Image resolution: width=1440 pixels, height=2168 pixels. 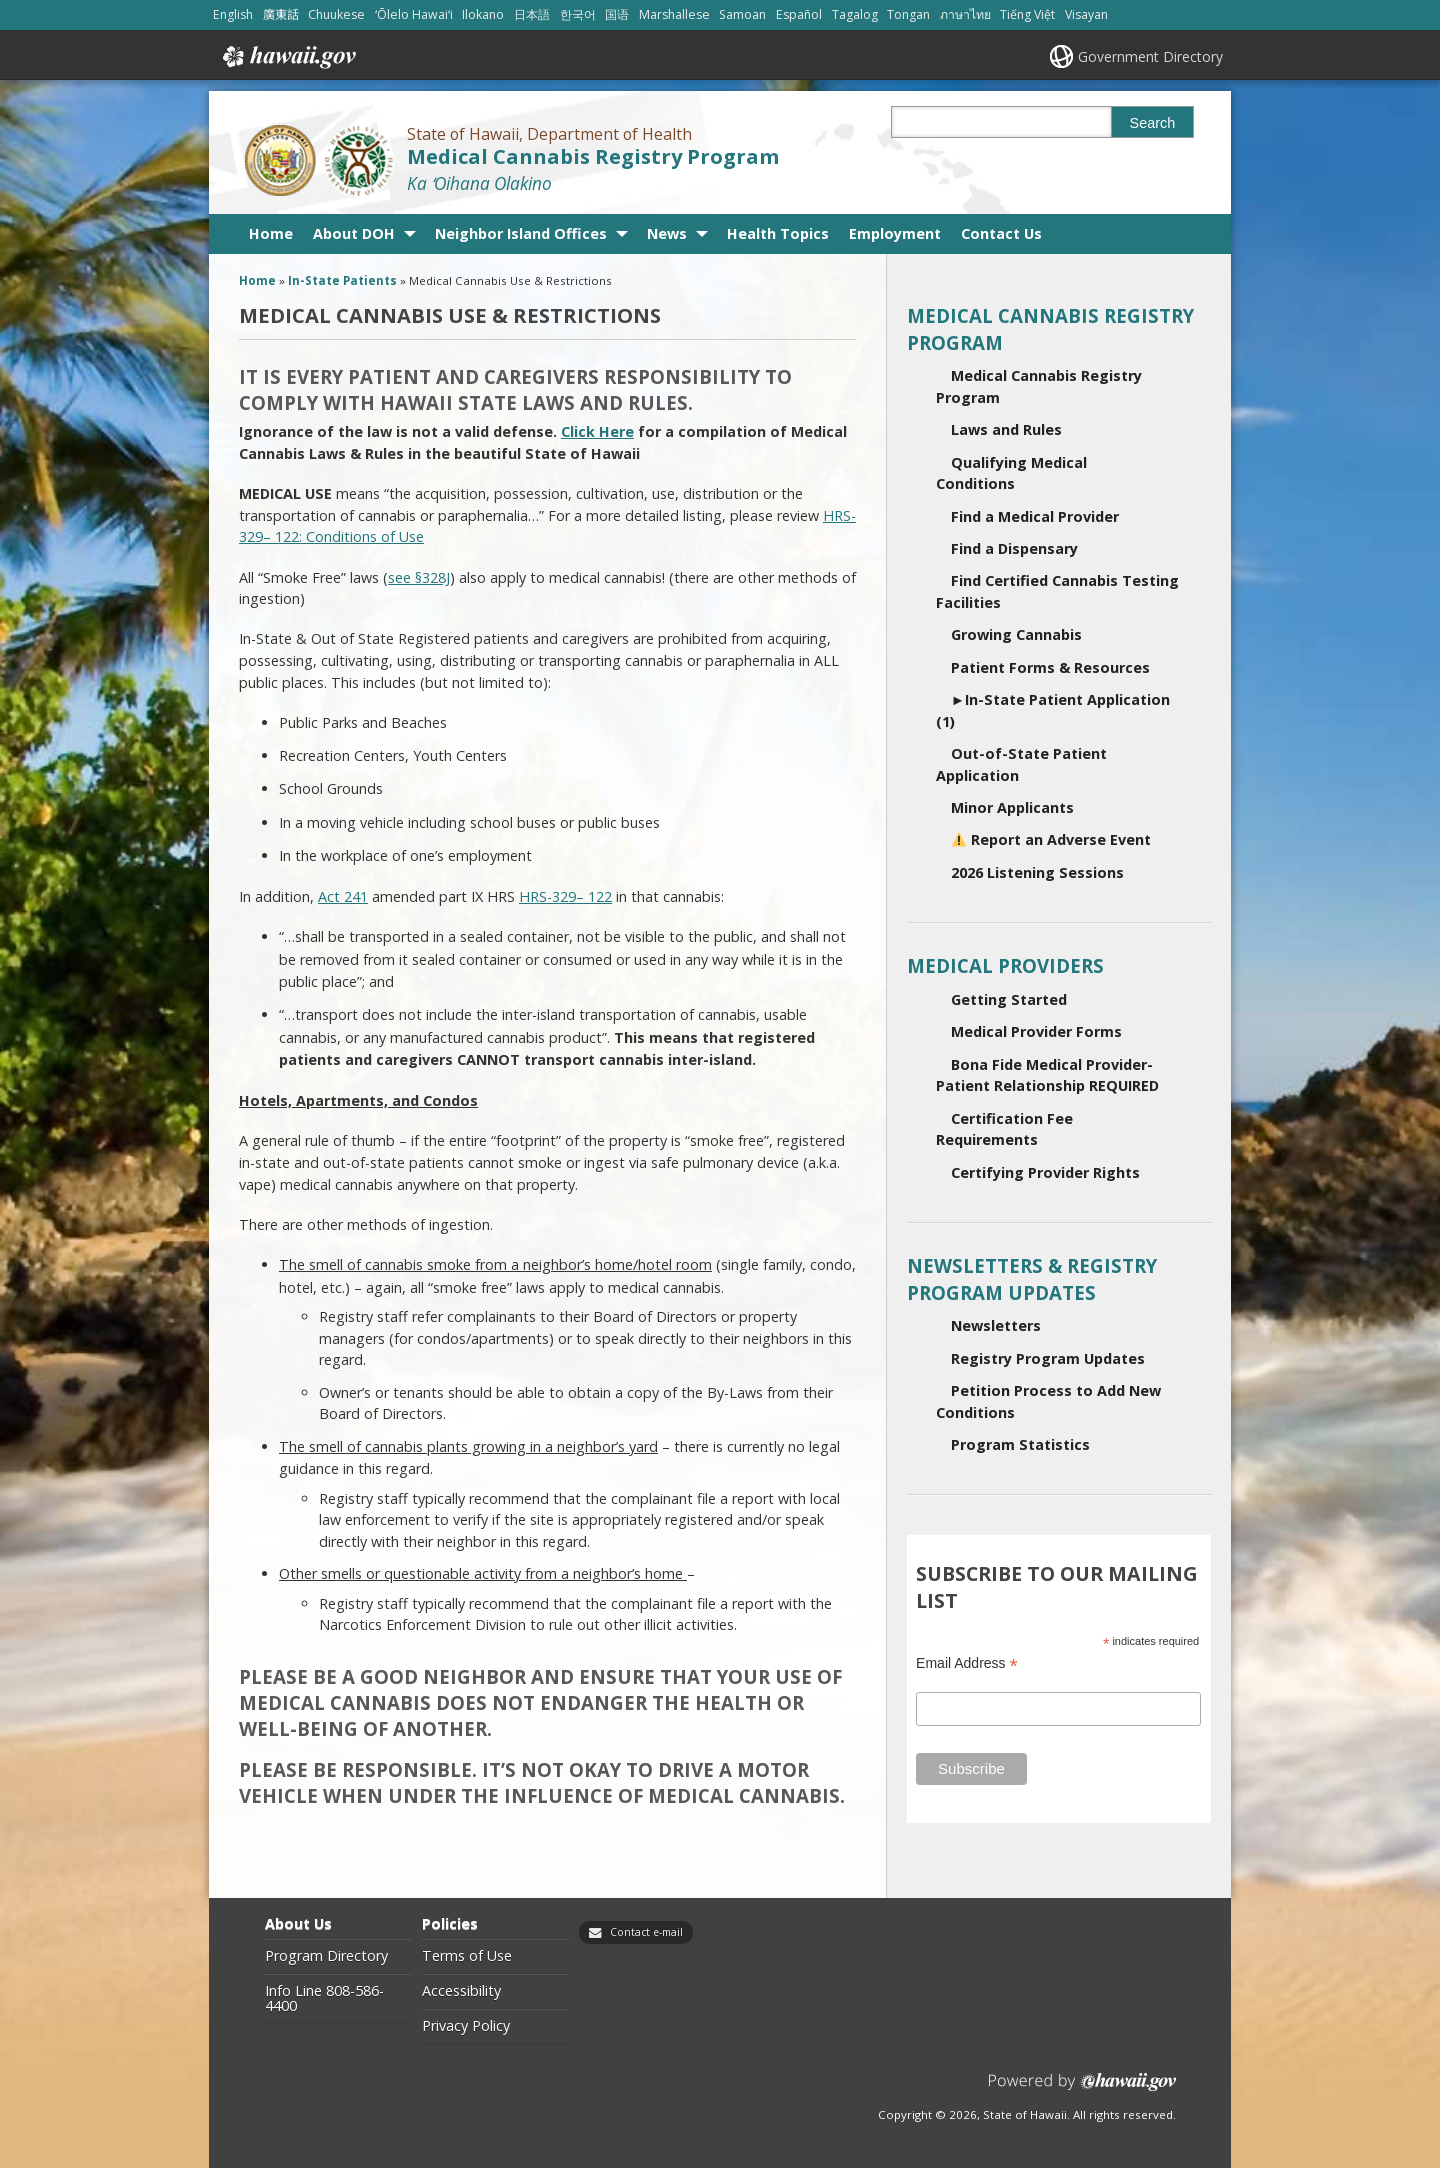 What do you see at coordinates (1045, 1172) in the screenshot?
I see `Certifying Provider Rights` at bounding box center [1045, 1172].